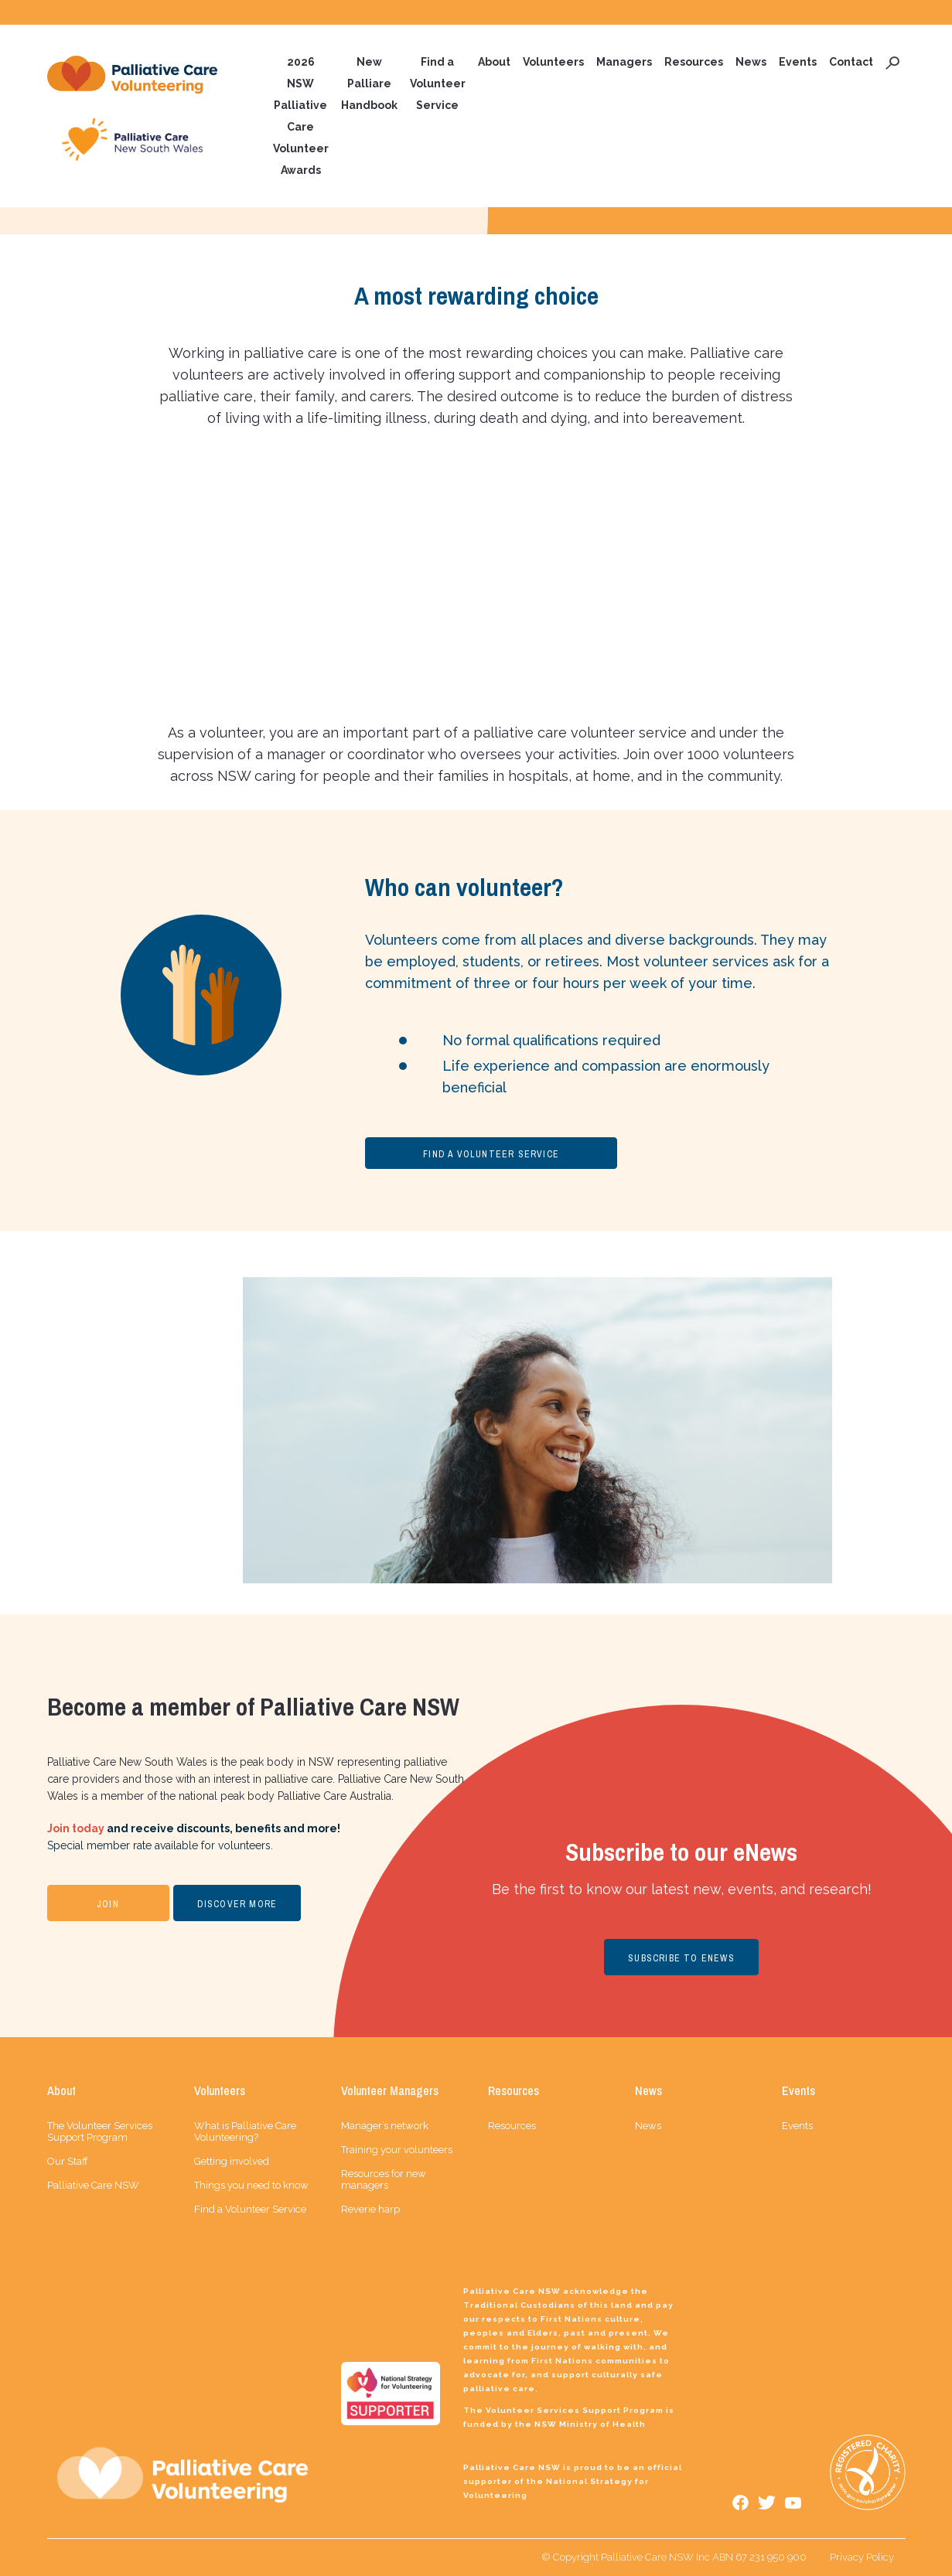 Image resolution: width=952 pixels, height=2576 pixels. I want to click on Find a Volunteer Service, so click(438, 83).